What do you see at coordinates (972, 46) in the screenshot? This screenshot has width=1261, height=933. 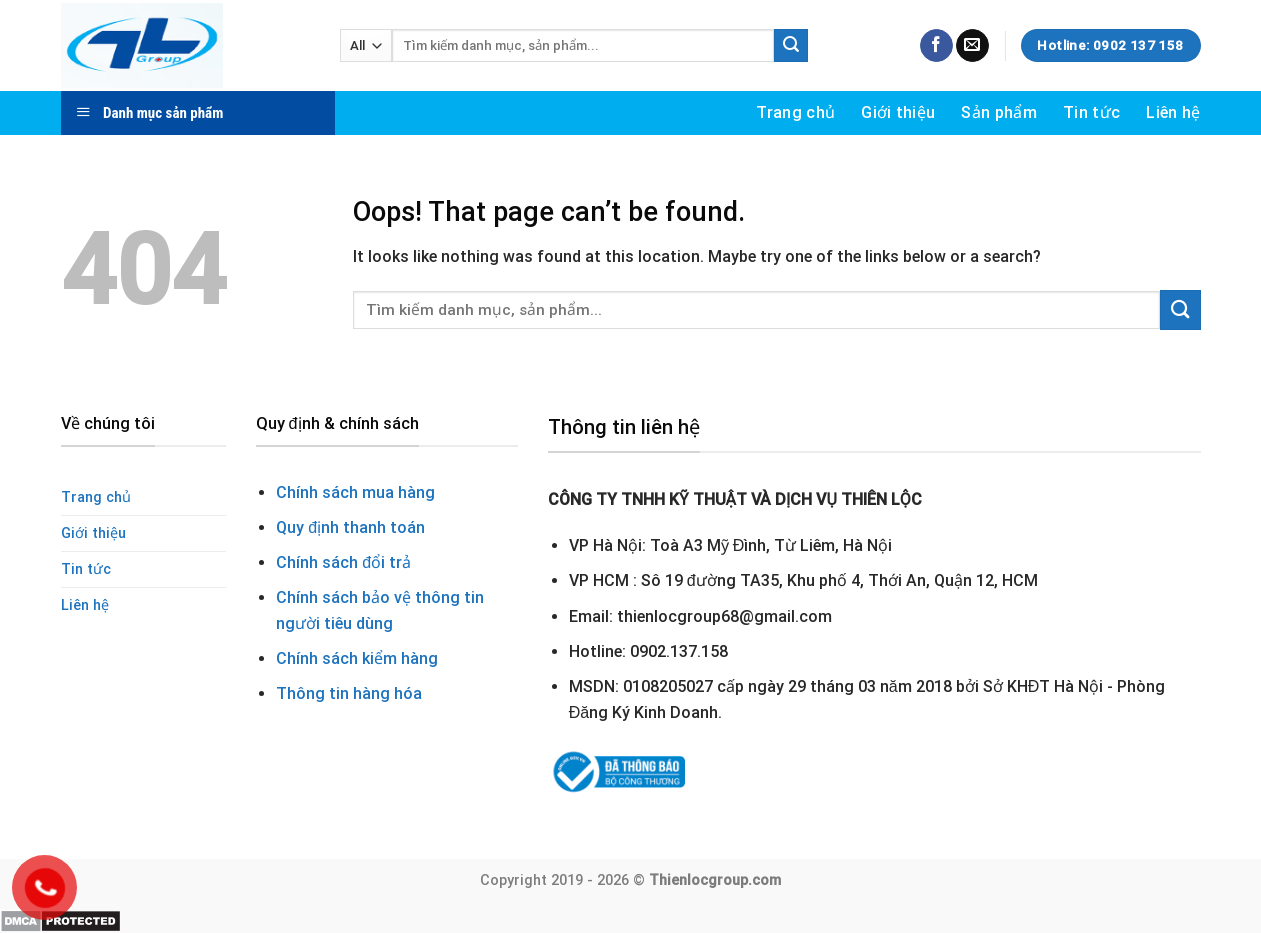 I see `[Send us an email]` at bounding box center [972, 46].